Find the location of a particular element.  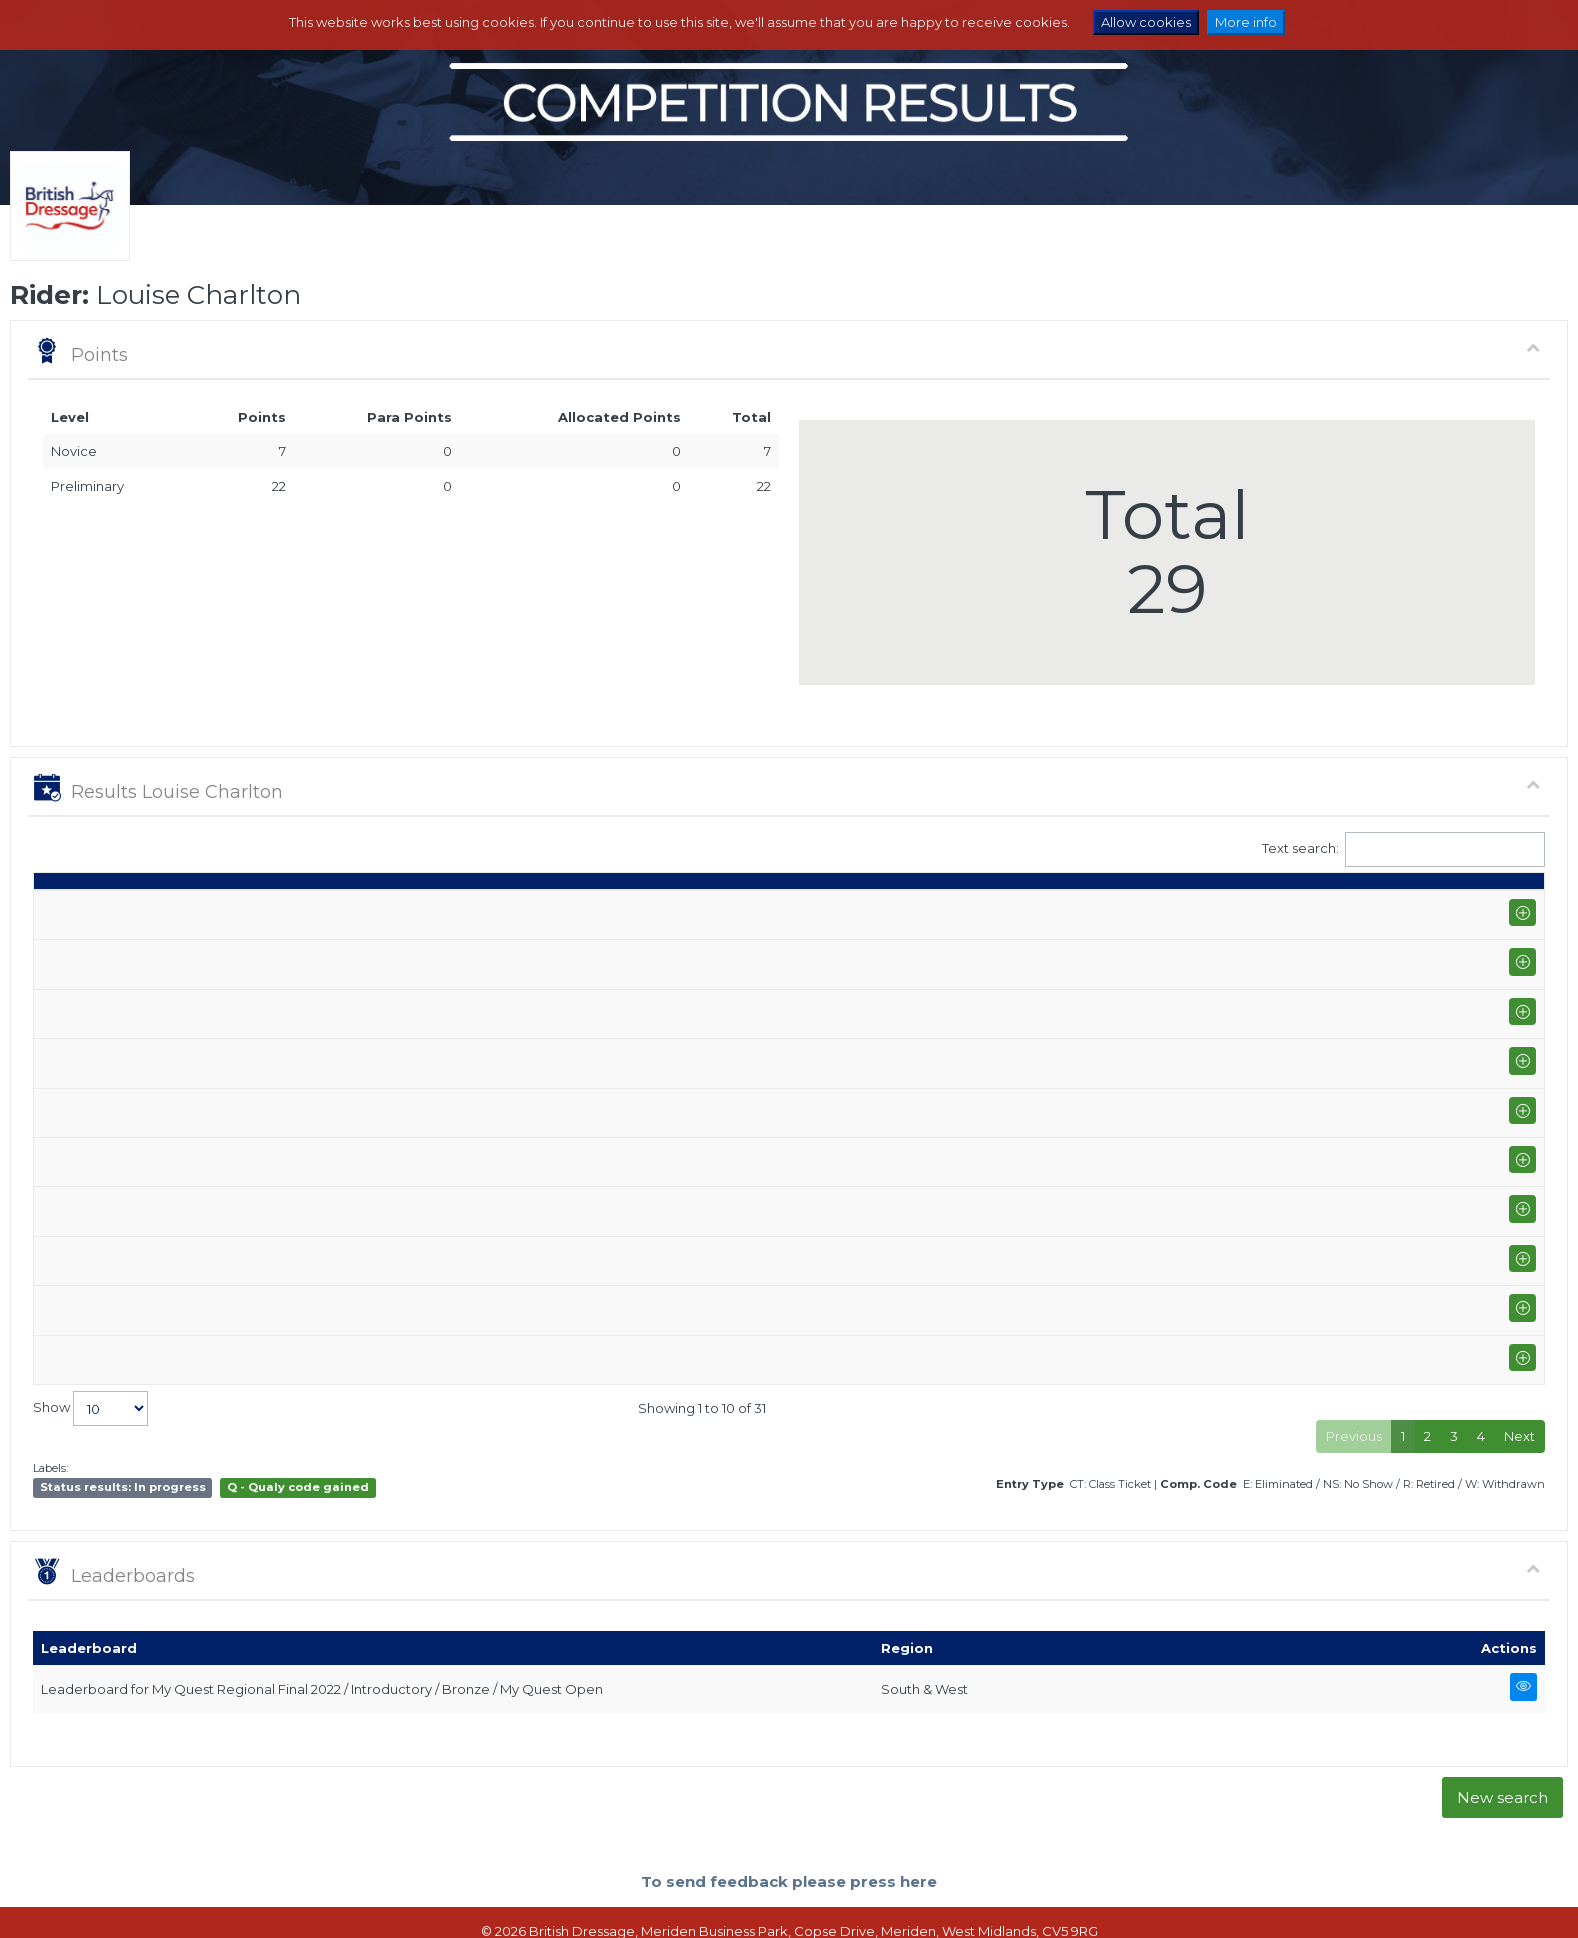

CC [CC: activate to sort column ascending] is located at coordinates (1508, 909).